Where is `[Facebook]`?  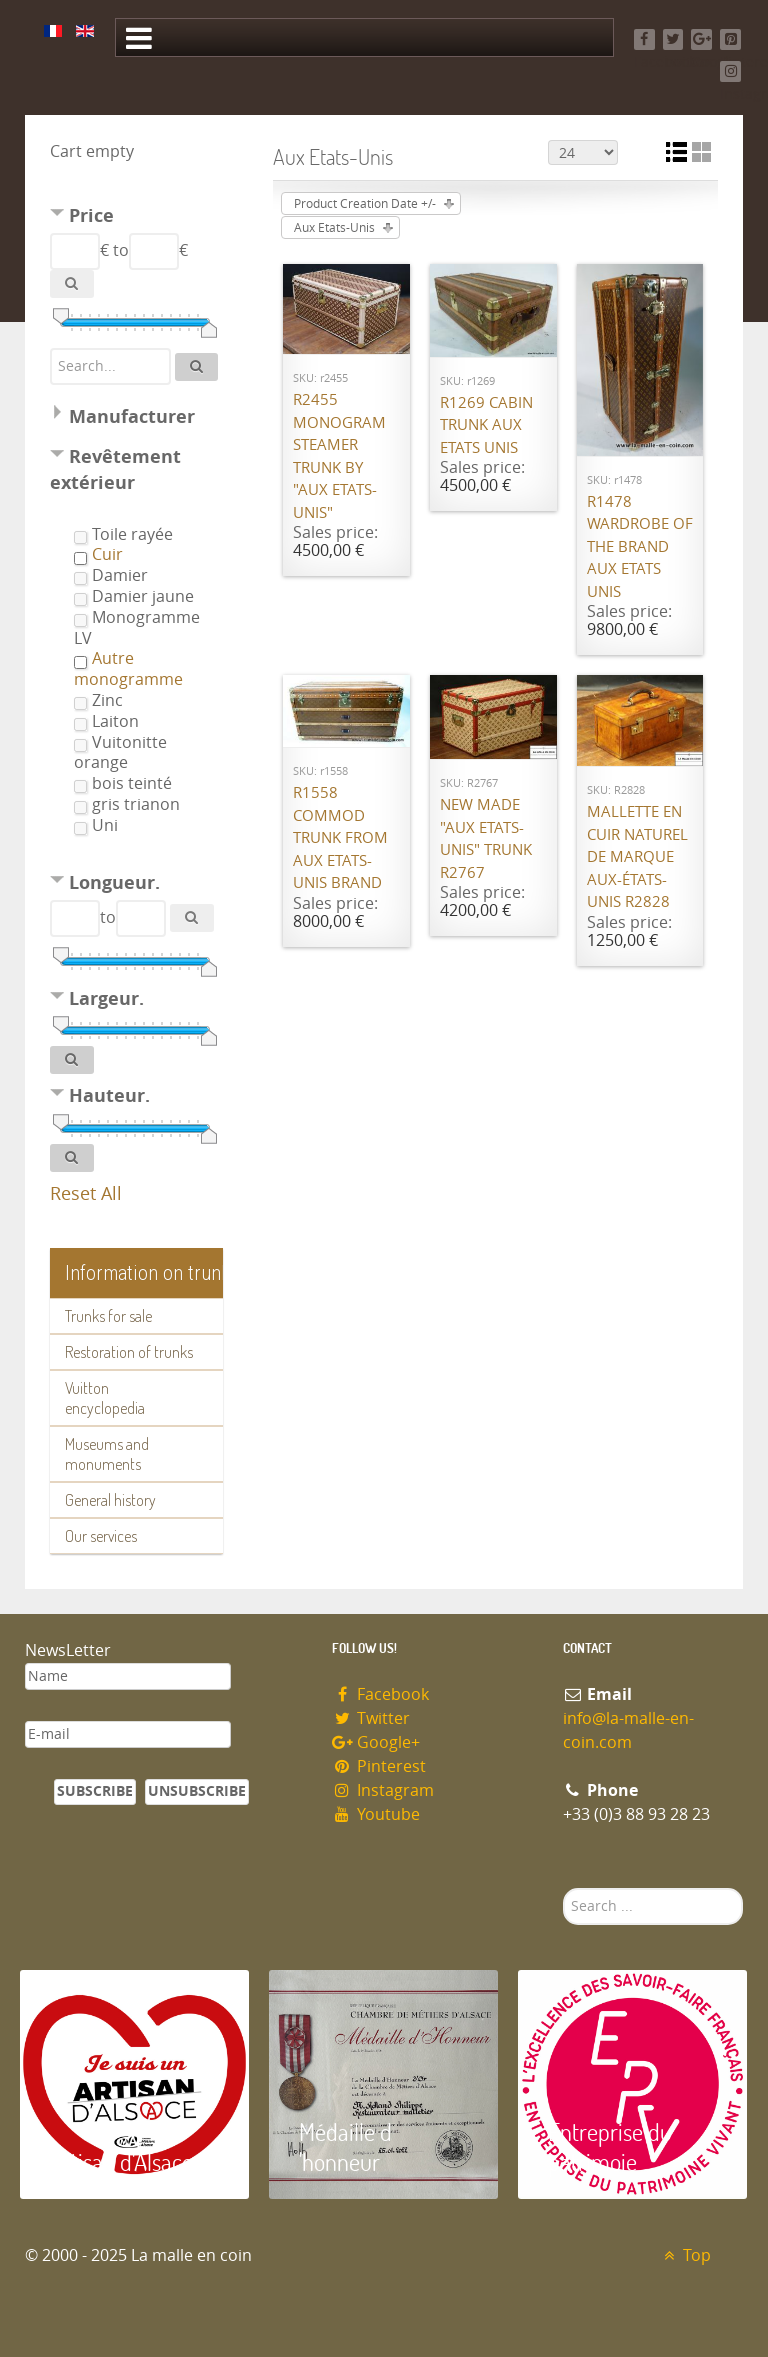
[Facebook] is located at coordinates (644, 39).